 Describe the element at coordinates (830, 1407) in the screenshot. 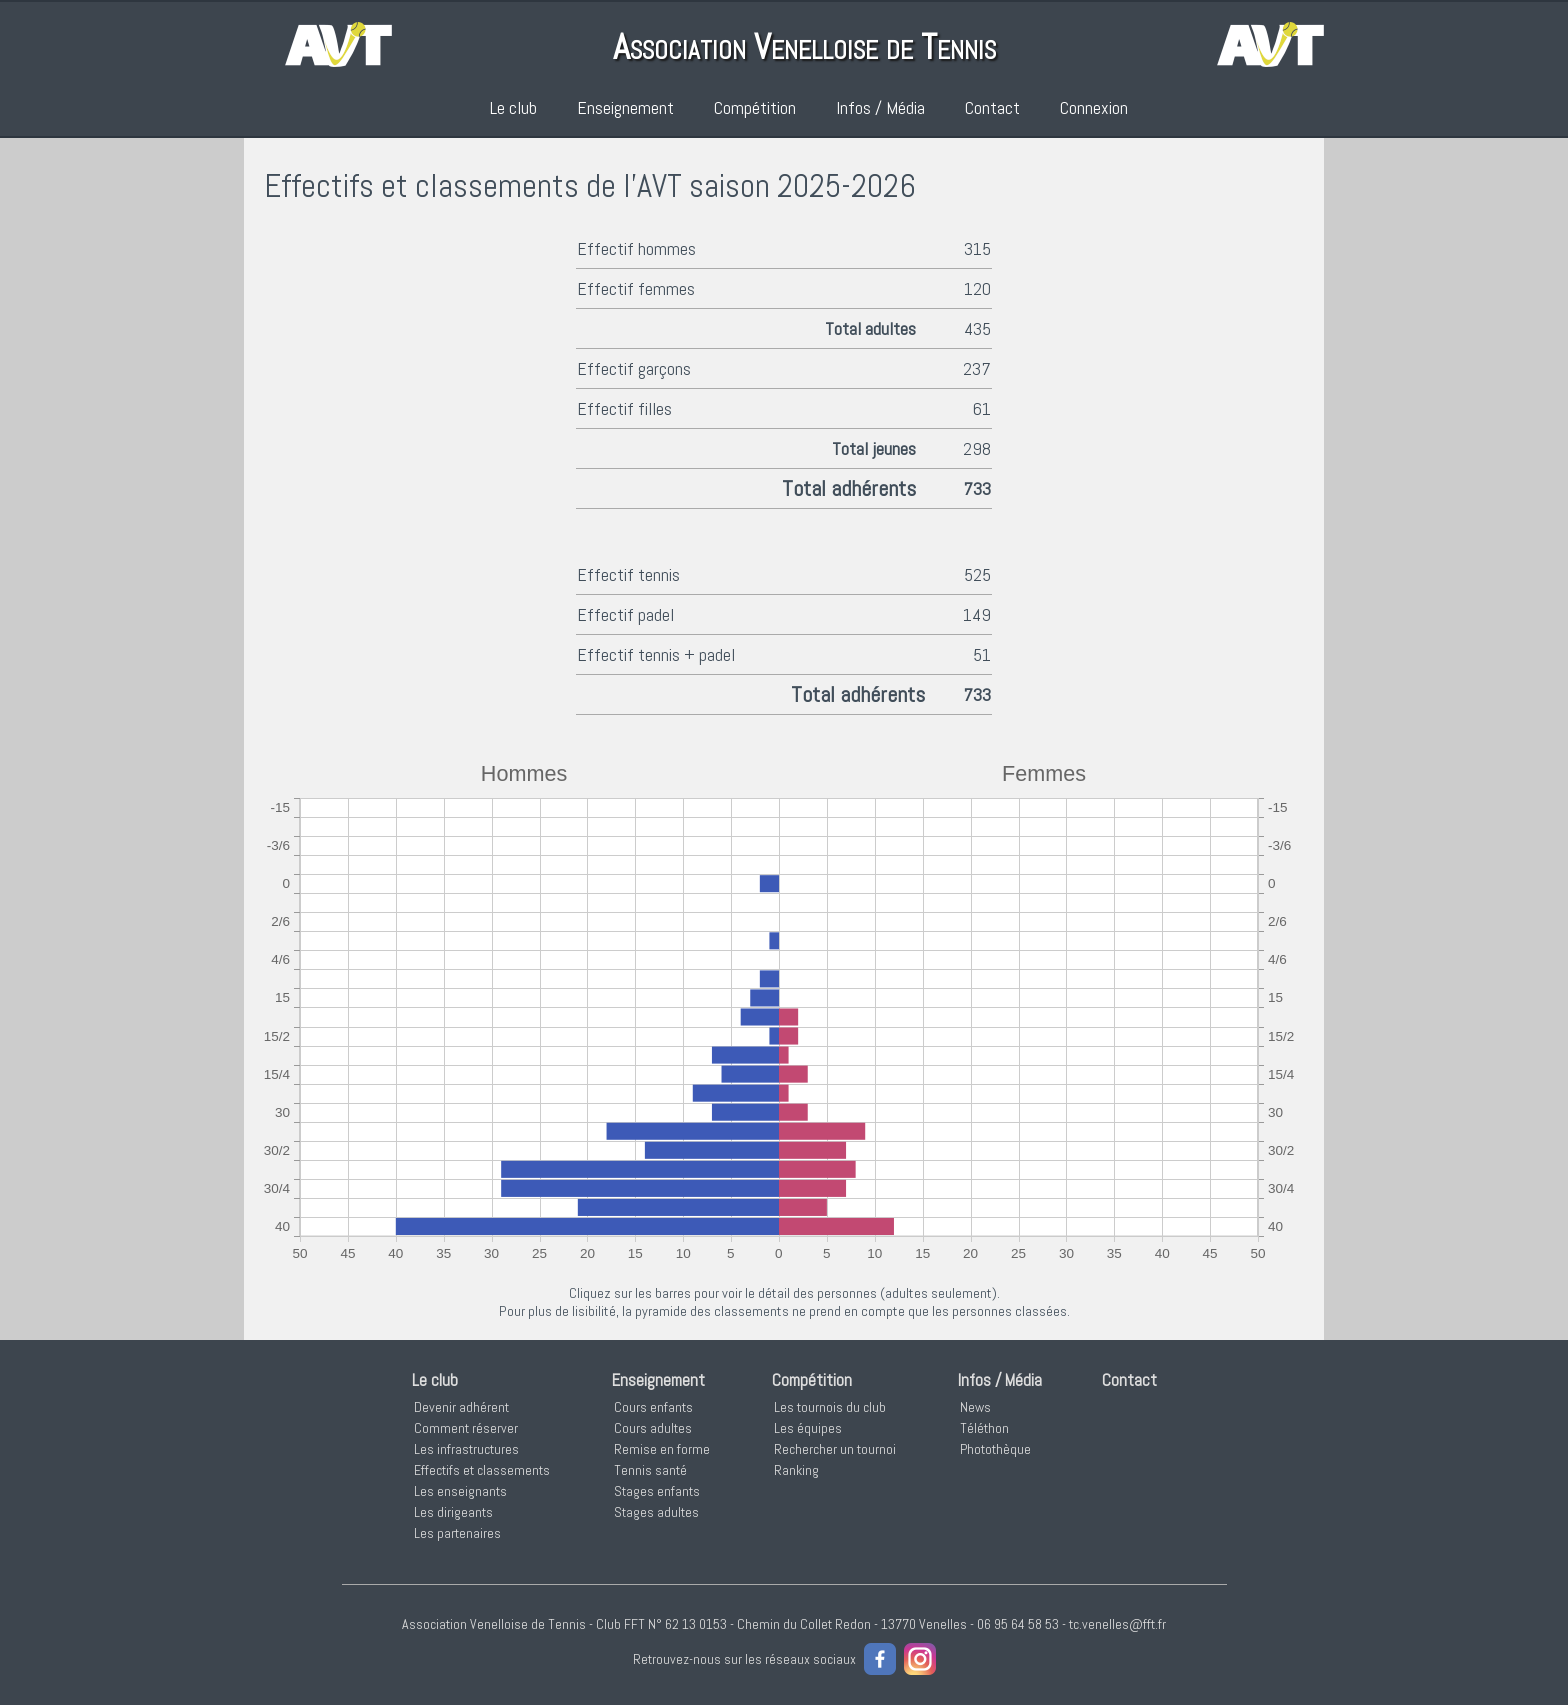

I see `Les tournois du club` at that location.